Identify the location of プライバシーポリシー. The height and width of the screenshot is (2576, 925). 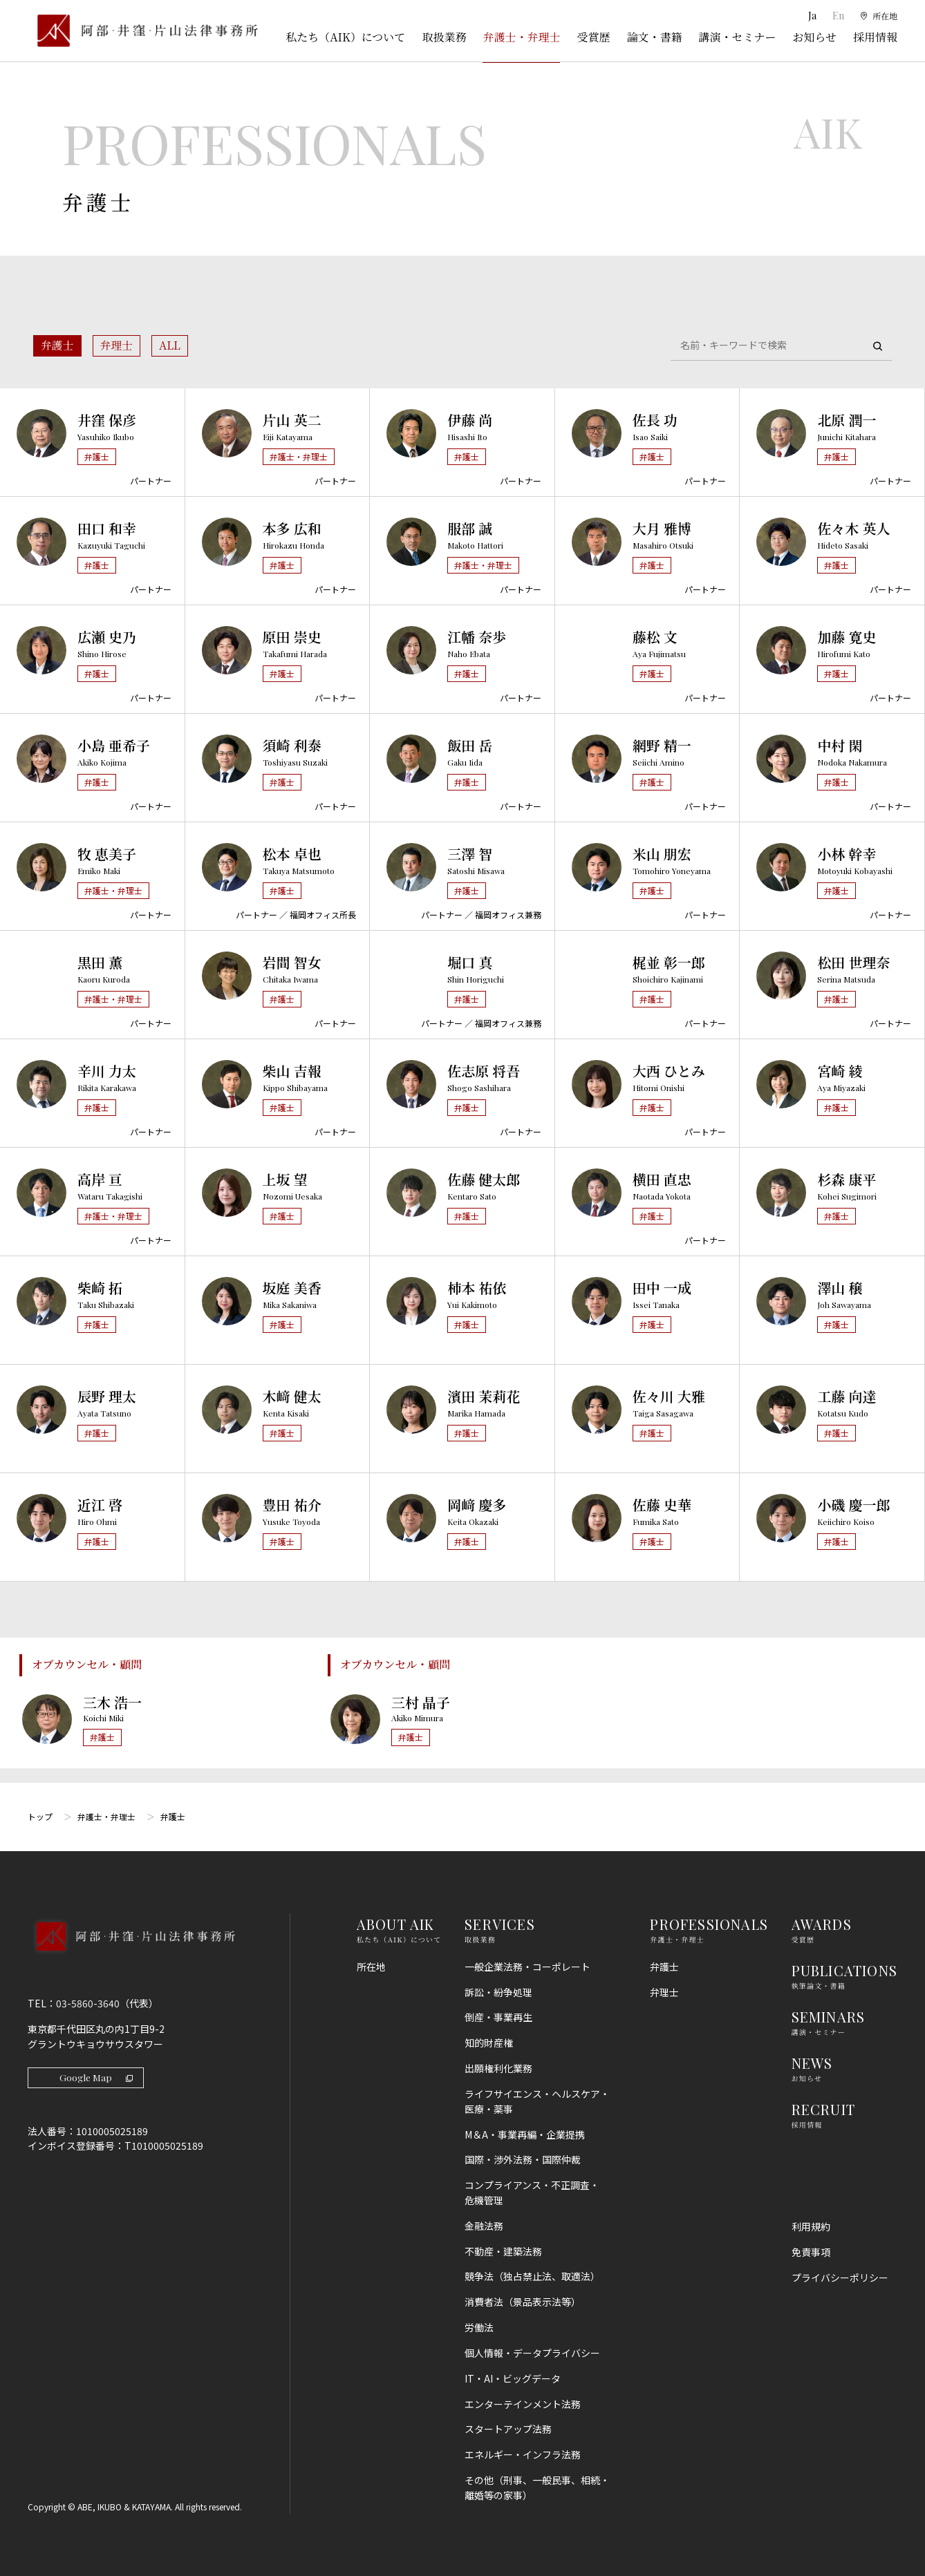
(840, 2277).